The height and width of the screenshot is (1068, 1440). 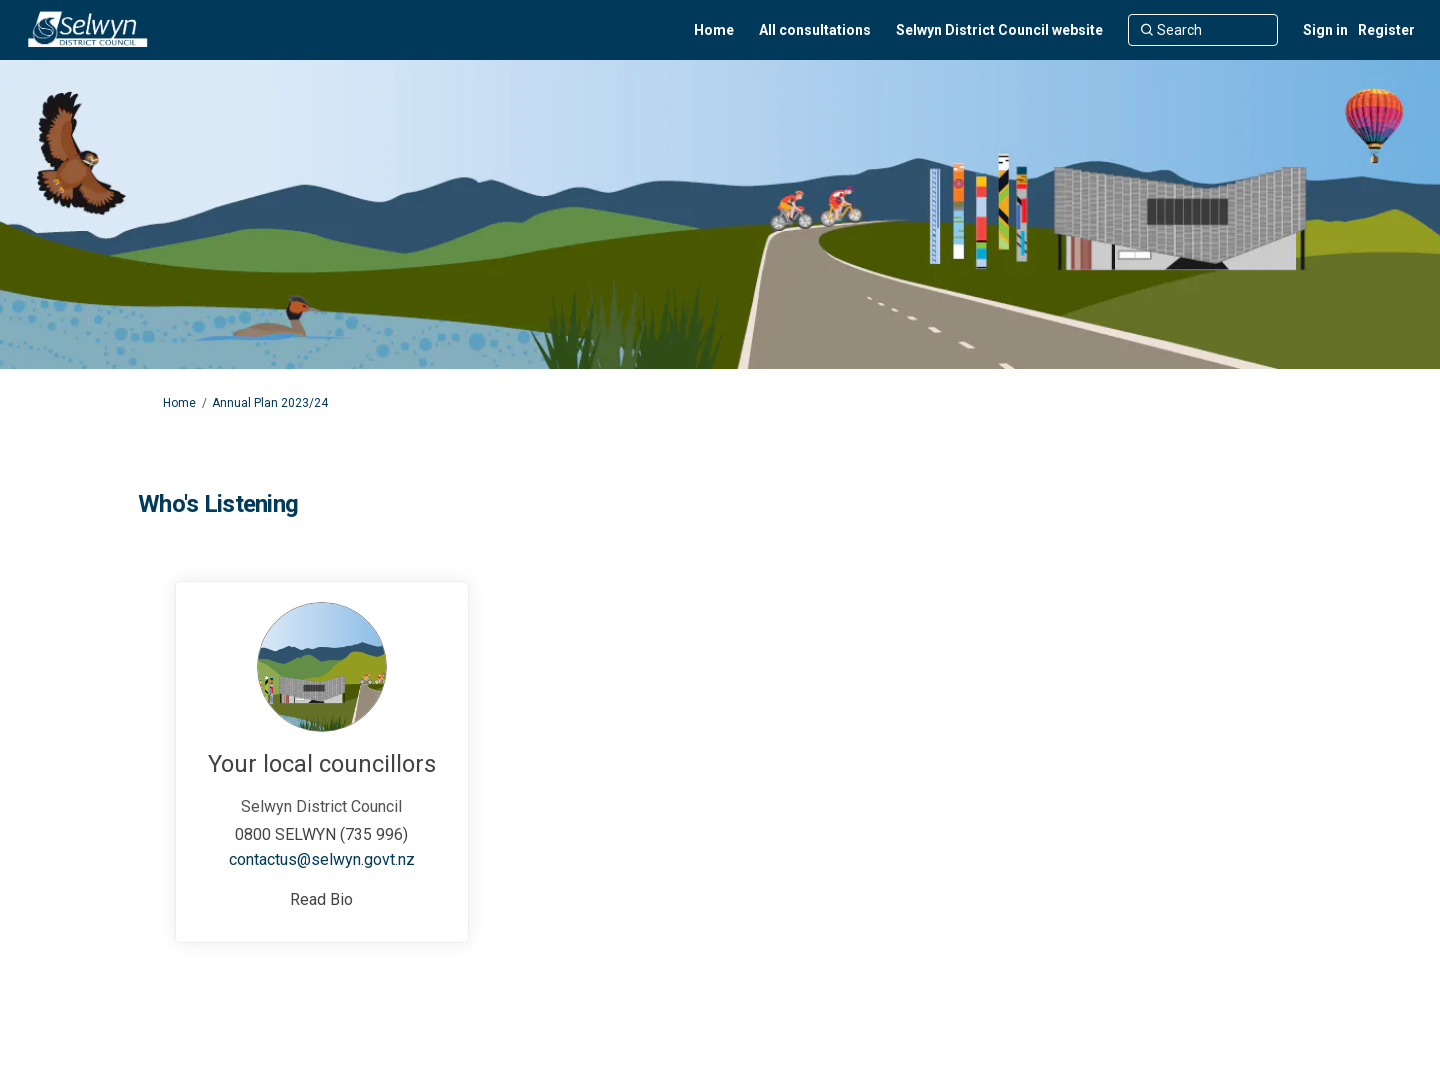 What do you see at coordinates (714, 30) in the screenshot?
I see `[Home]` at bounding box center [714, 30].